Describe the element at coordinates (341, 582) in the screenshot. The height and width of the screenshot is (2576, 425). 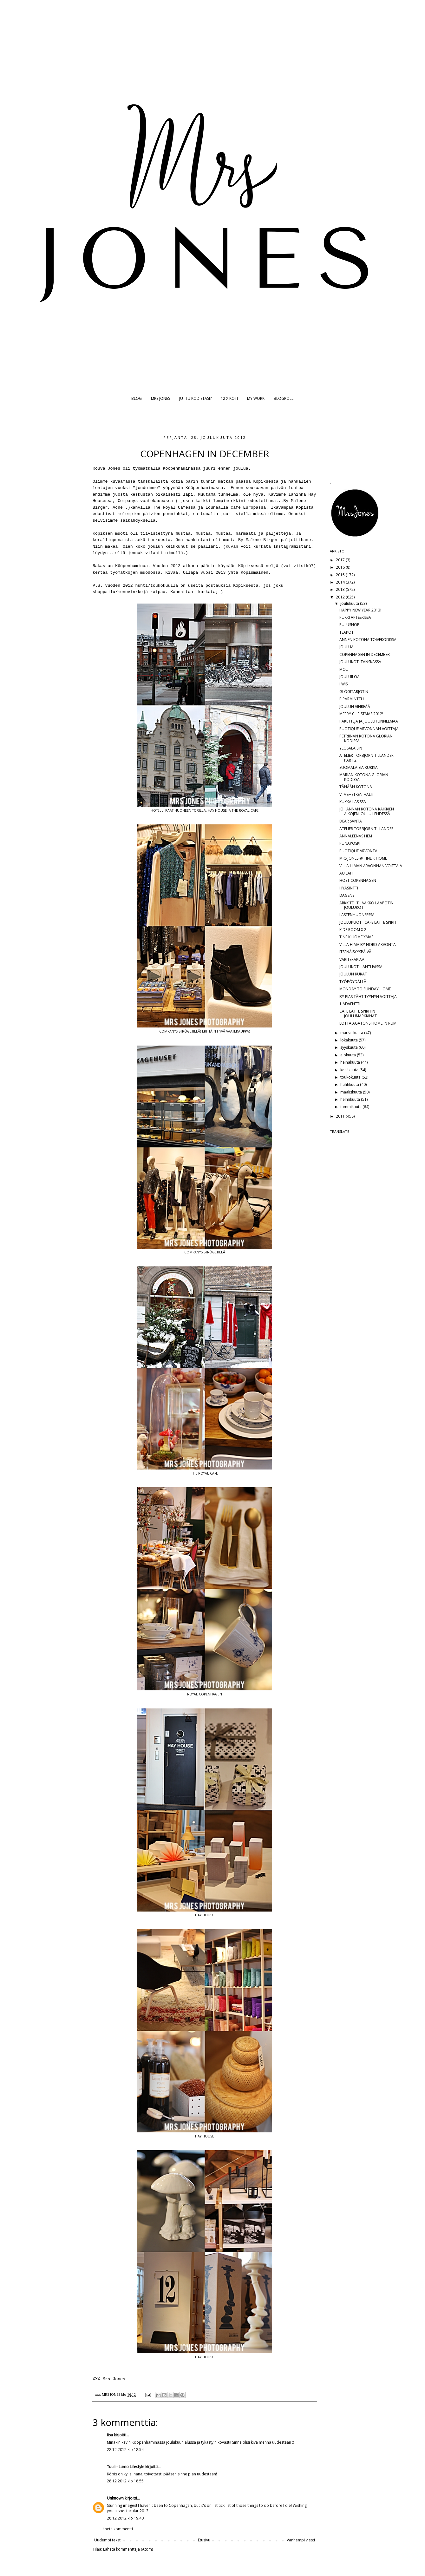
I see `2014` at that location.